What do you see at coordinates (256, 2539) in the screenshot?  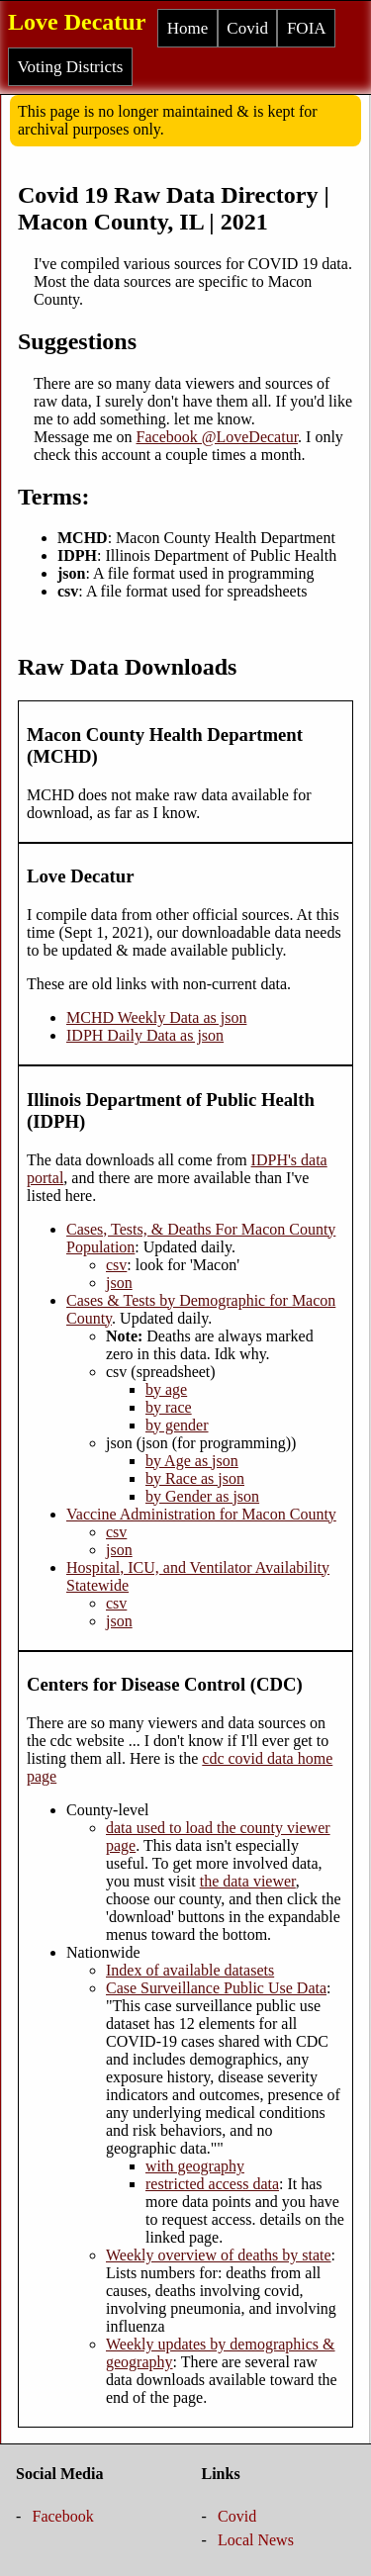 I see `Local News` at bounding box center [256, 2539].